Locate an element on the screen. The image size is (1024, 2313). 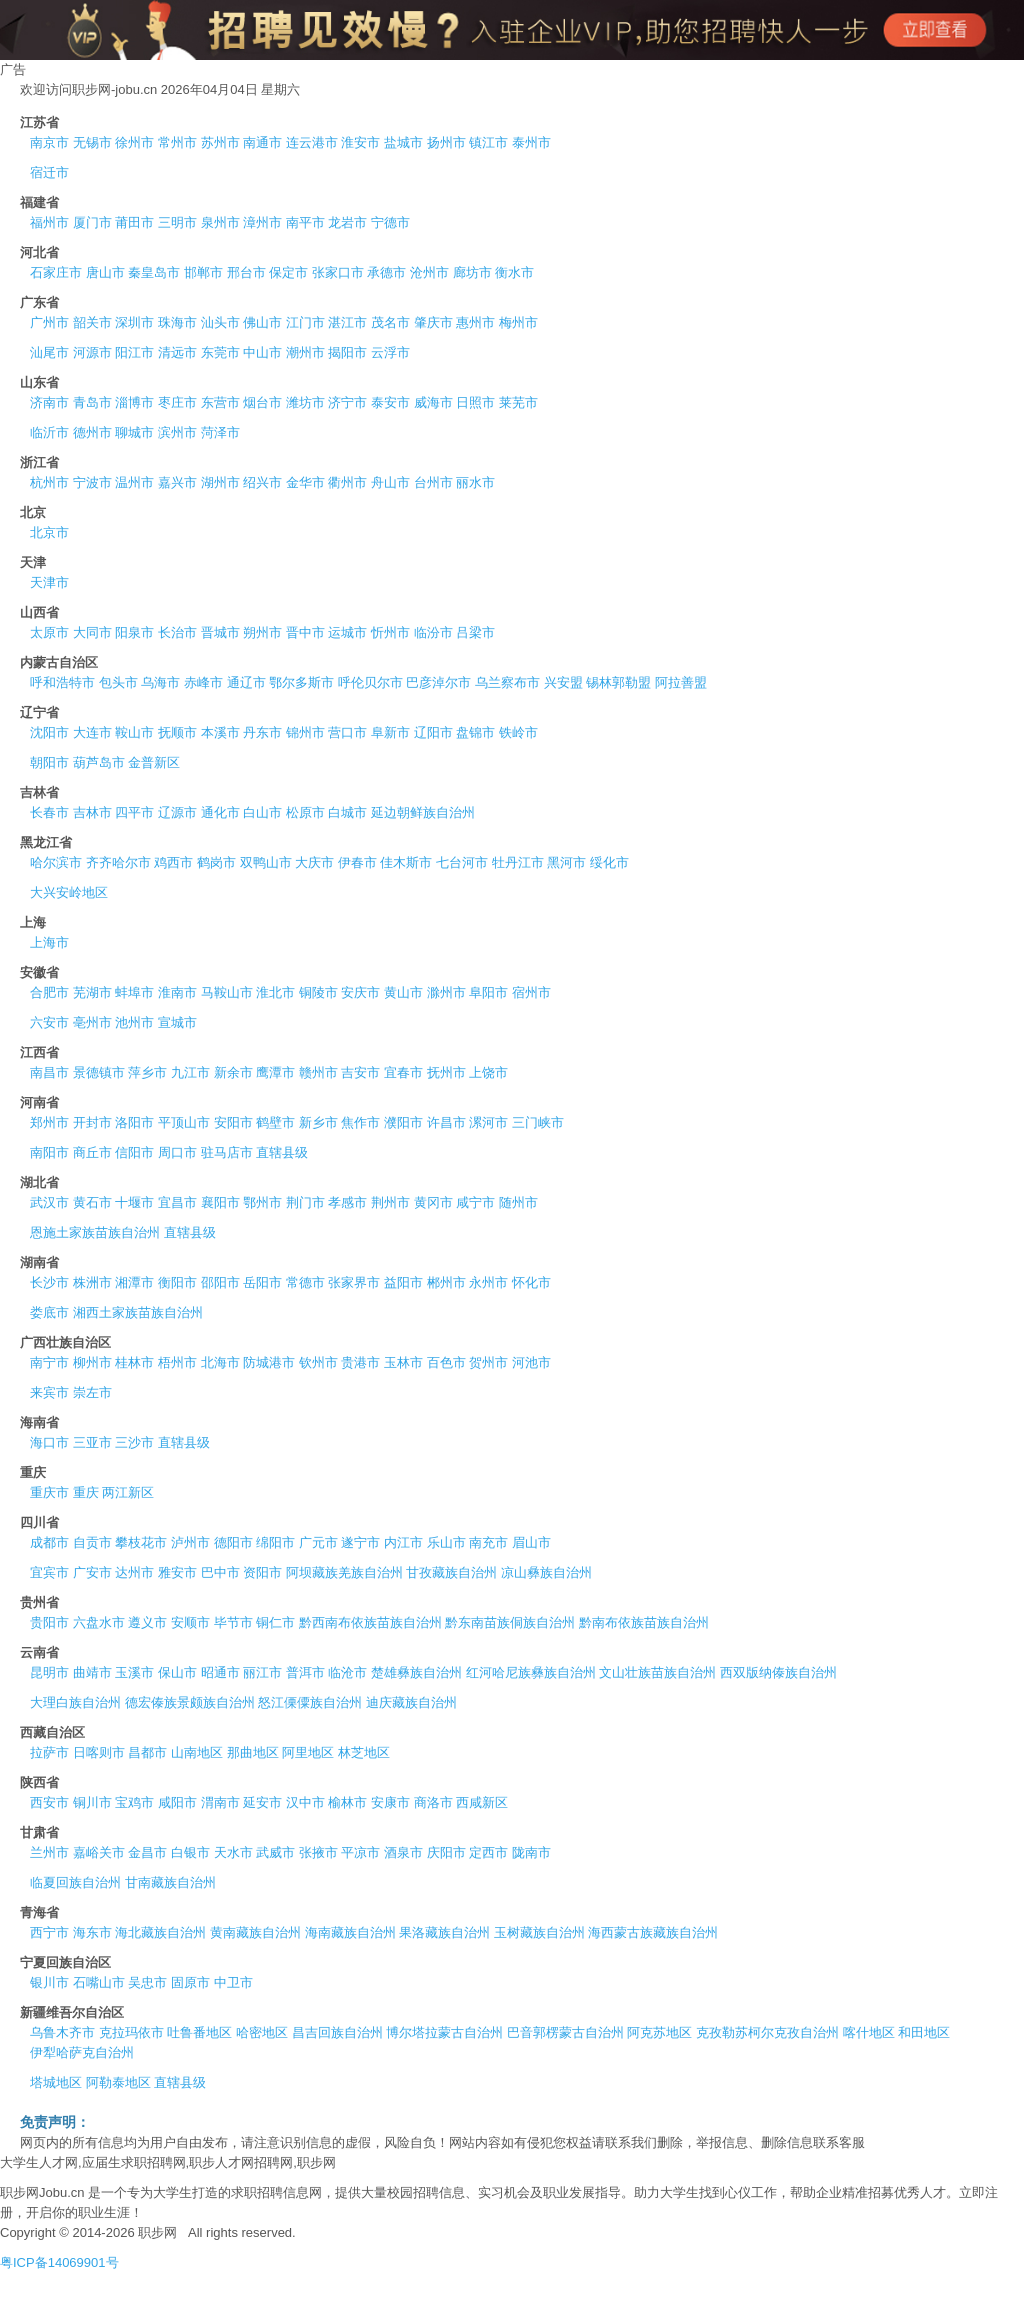
锦州市 is located at coordinates (305, 732).